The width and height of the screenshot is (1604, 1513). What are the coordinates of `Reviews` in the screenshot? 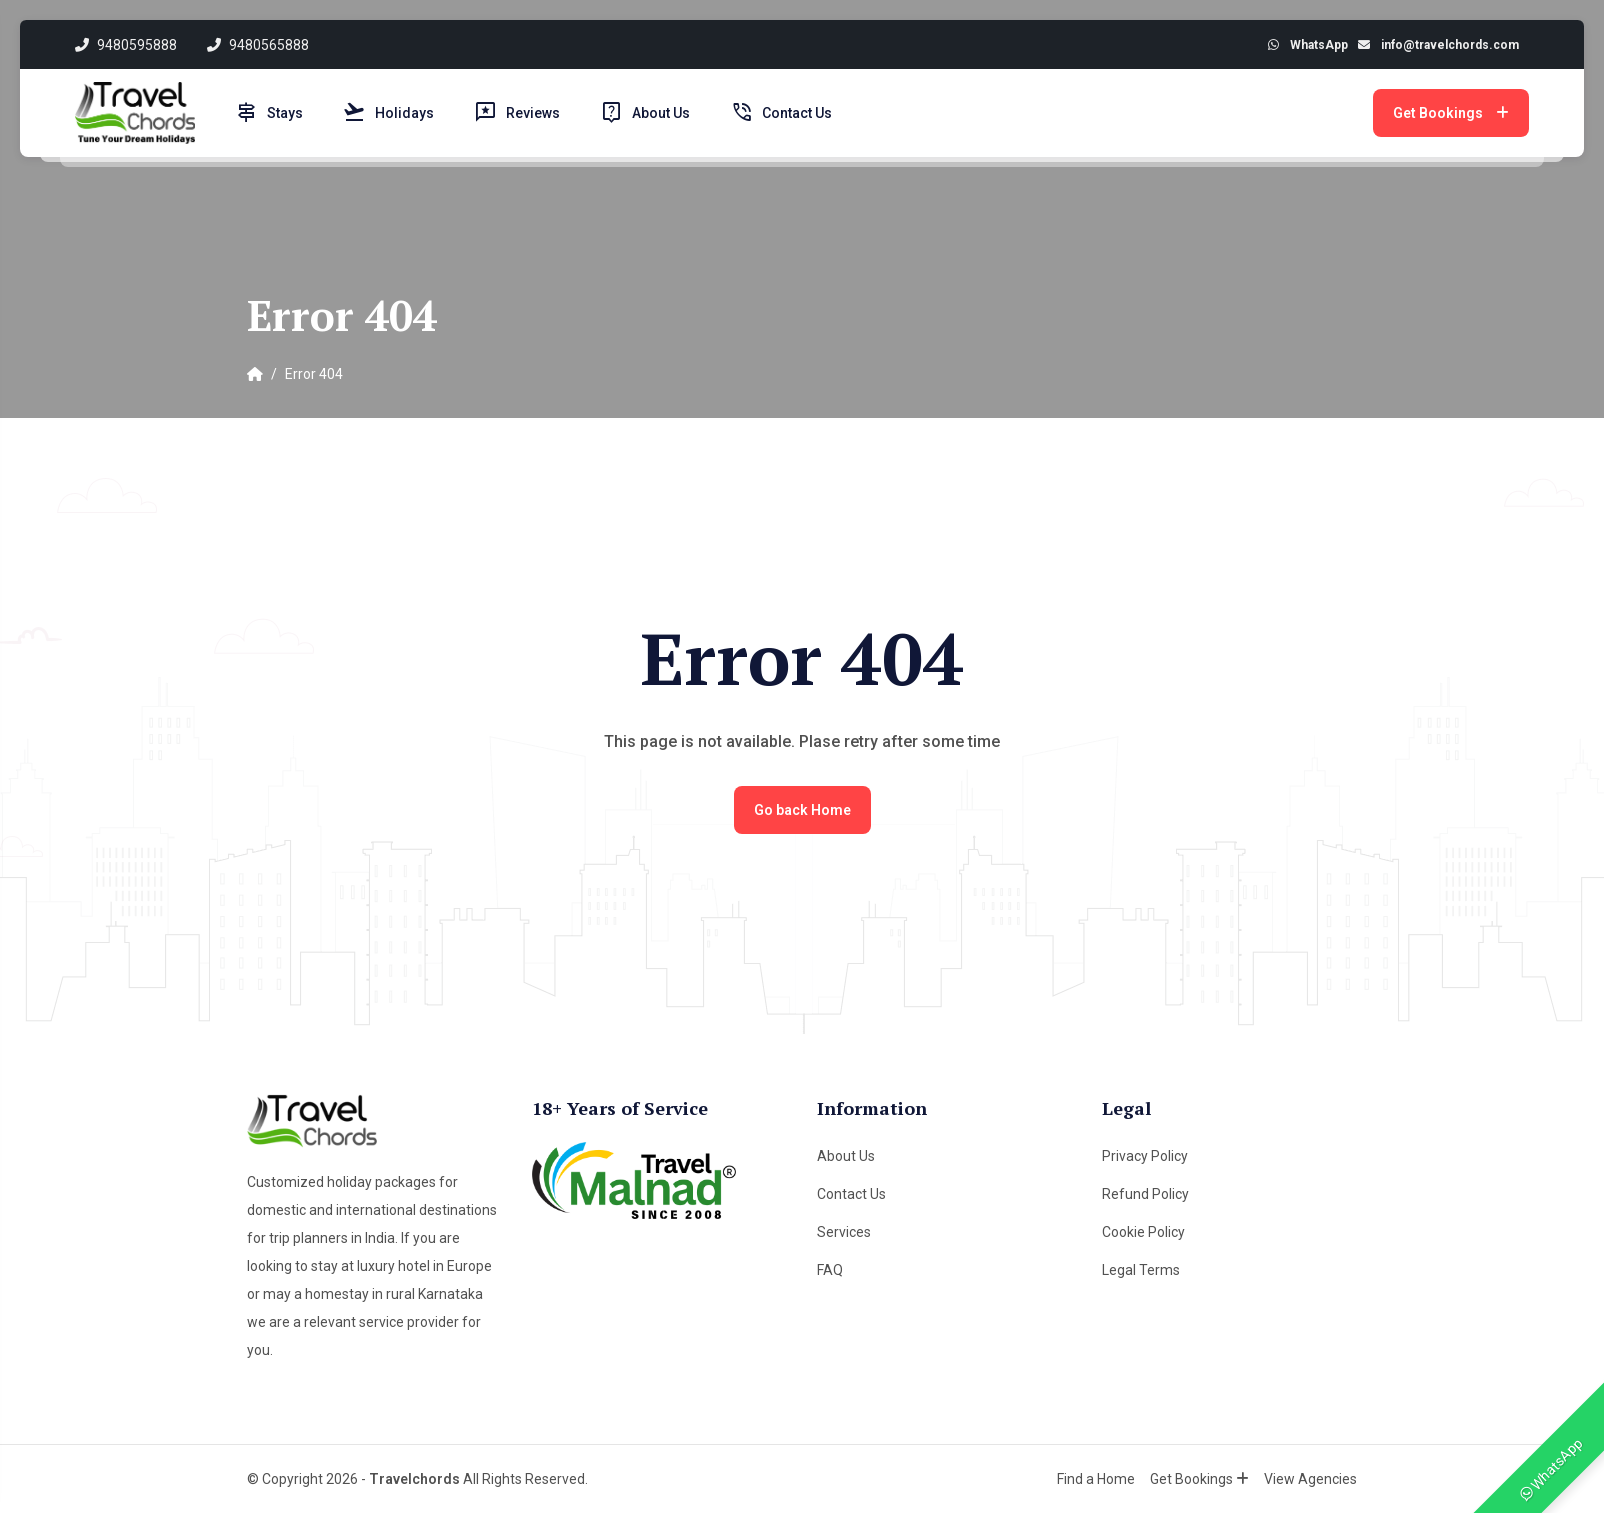 It's located at (517, 113).